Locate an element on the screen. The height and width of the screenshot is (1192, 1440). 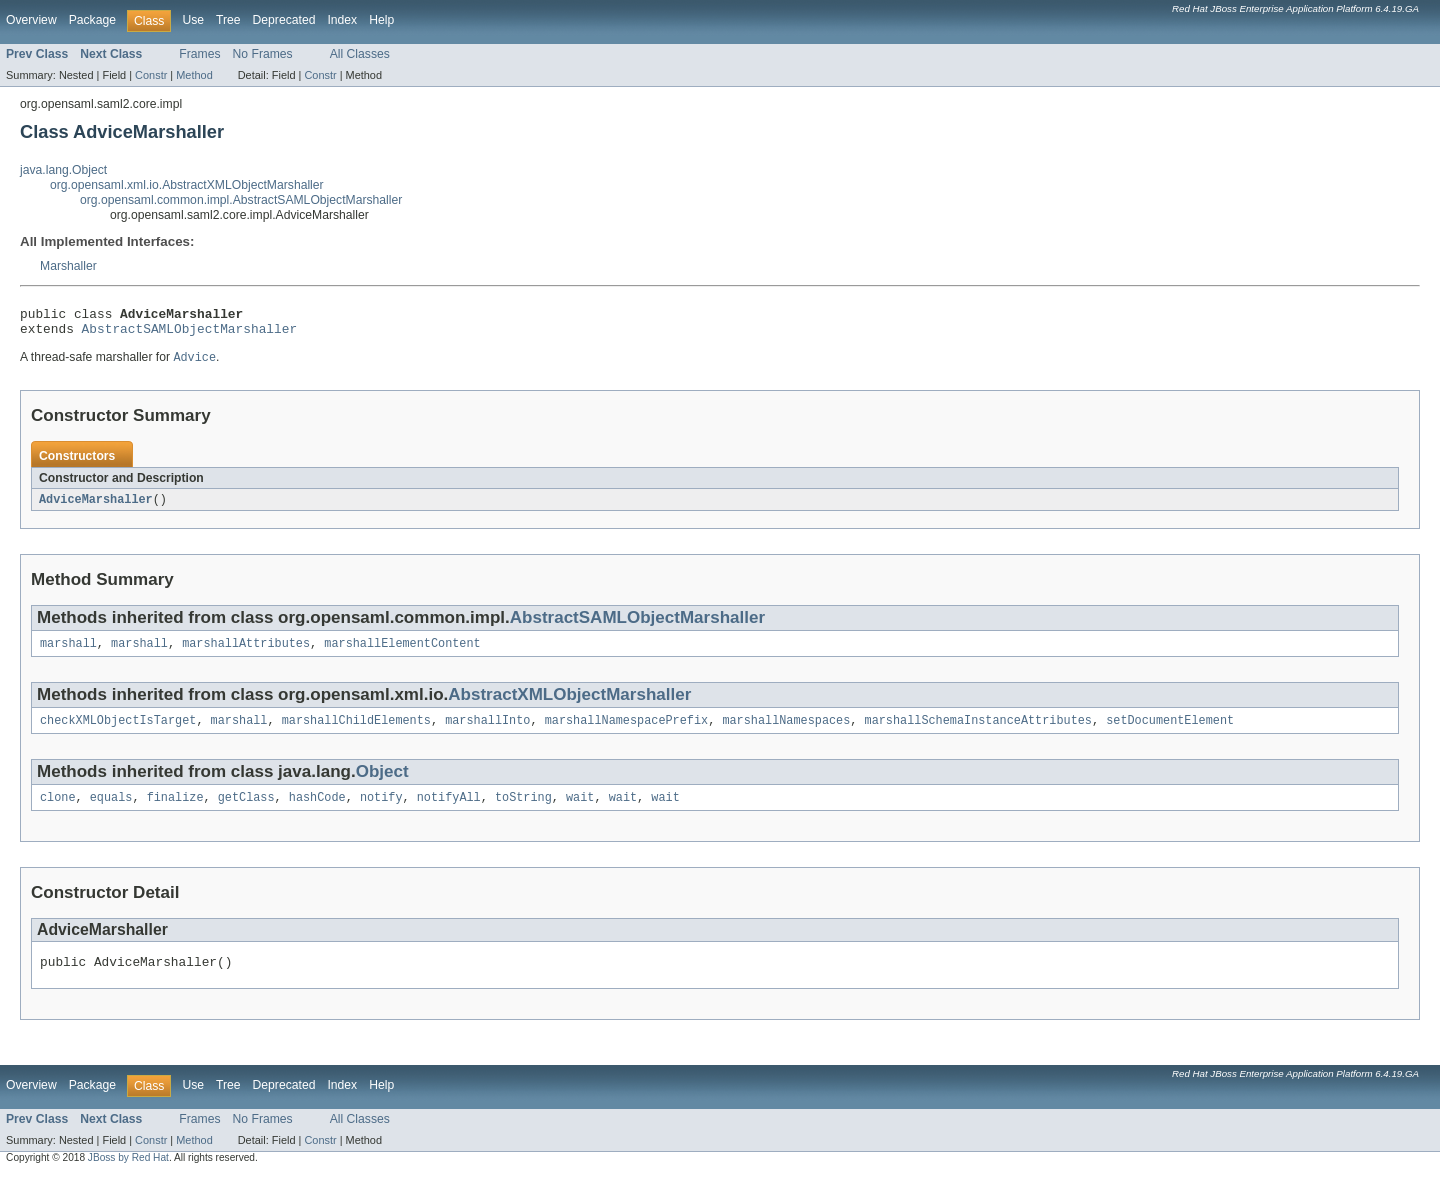
All Classes is located at coordinates (360, 54).